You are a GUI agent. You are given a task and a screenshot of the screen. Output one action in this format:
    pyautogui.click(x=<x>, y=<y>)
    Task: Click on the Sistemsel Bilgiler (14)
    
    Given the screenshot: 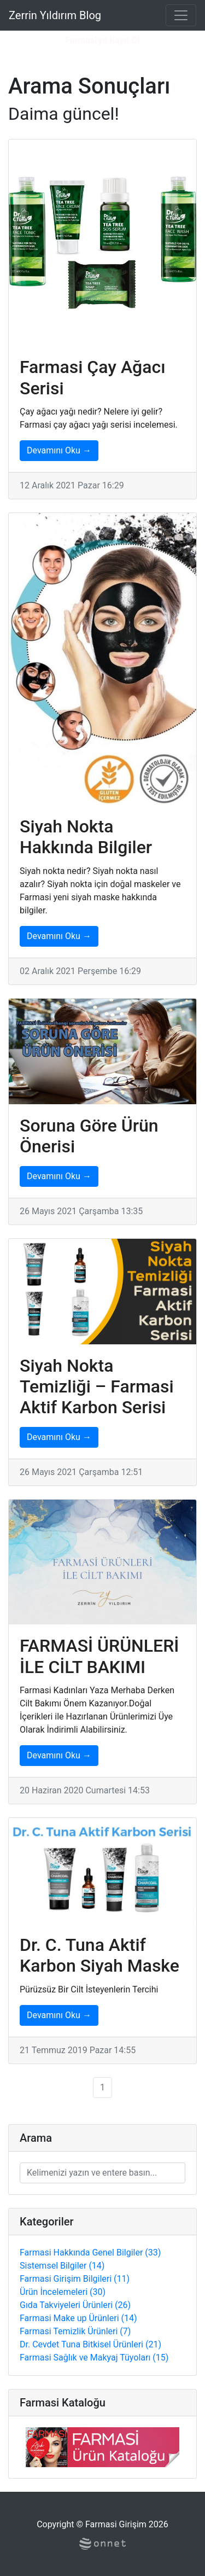 What is the action you would take?
    pyautogui.click(x=62, y=2265)
    